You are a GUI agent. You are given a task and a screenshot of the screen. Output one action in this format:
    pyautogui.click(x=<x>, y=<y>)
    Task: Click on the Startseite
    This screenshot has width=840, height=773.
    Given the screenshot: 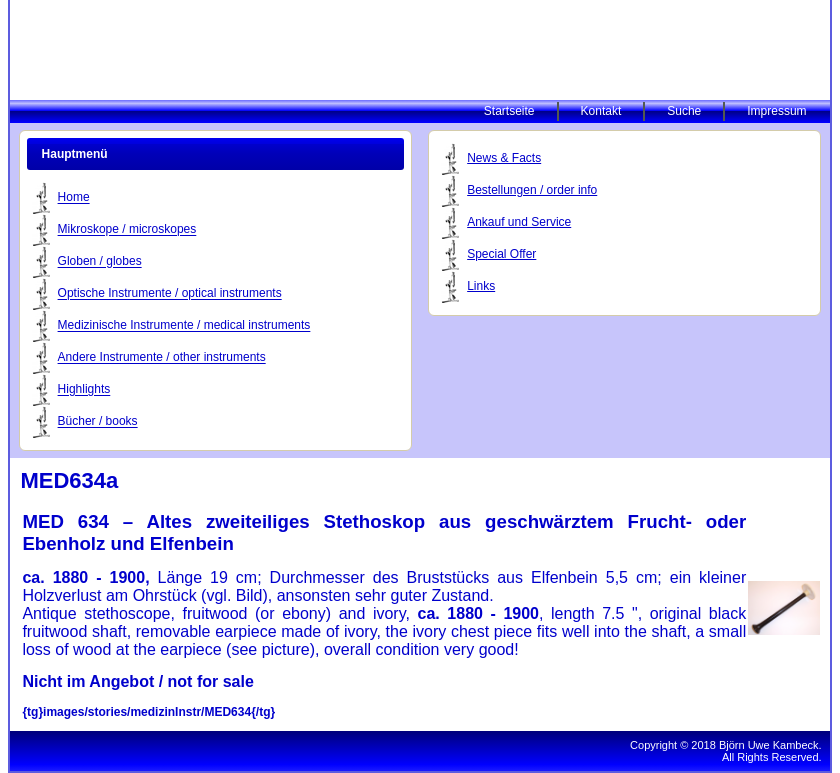 What is the action you would take?
    pyautogui.click(x=509, y=111)
    